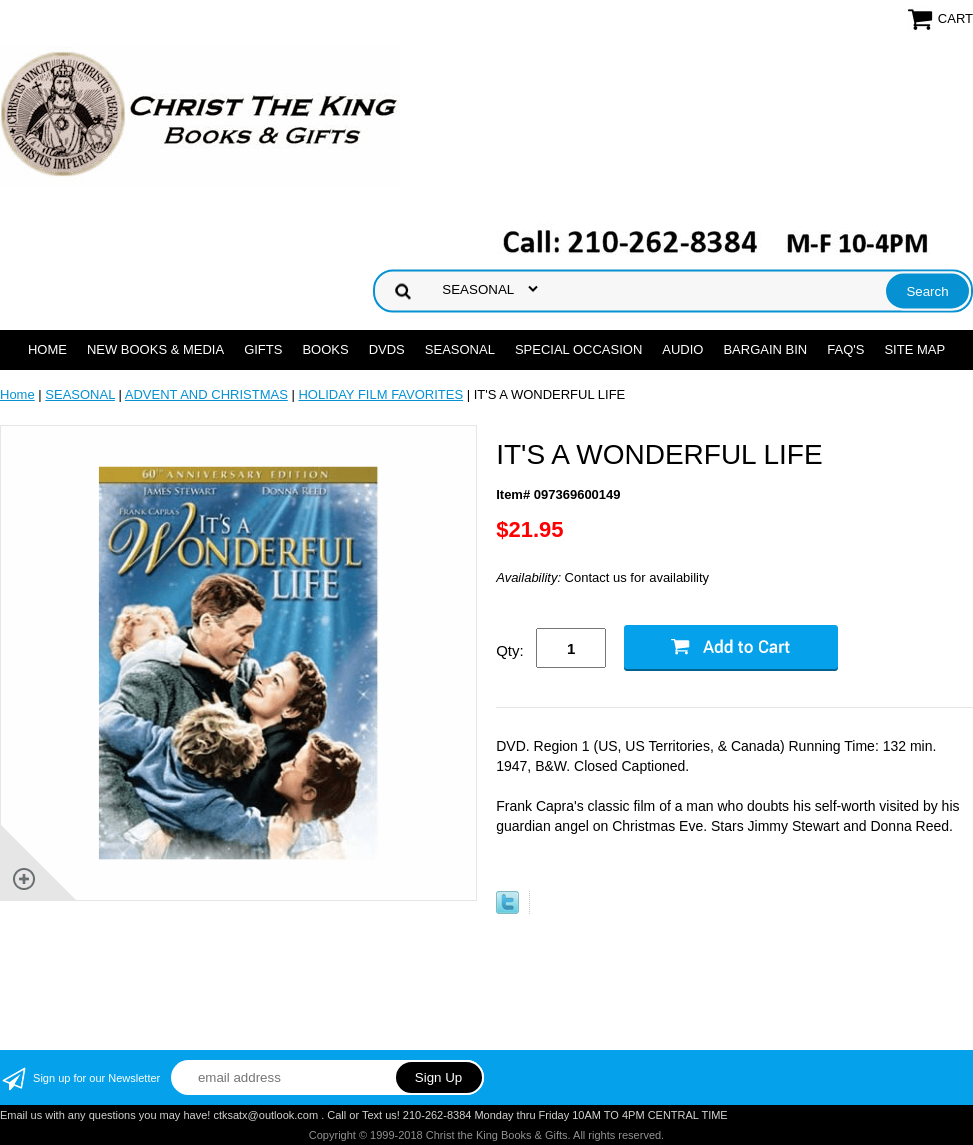  What do you see at coordinates (510, 650) in the screenshot?
I see `Qty:` at bounding box center [510, 650].